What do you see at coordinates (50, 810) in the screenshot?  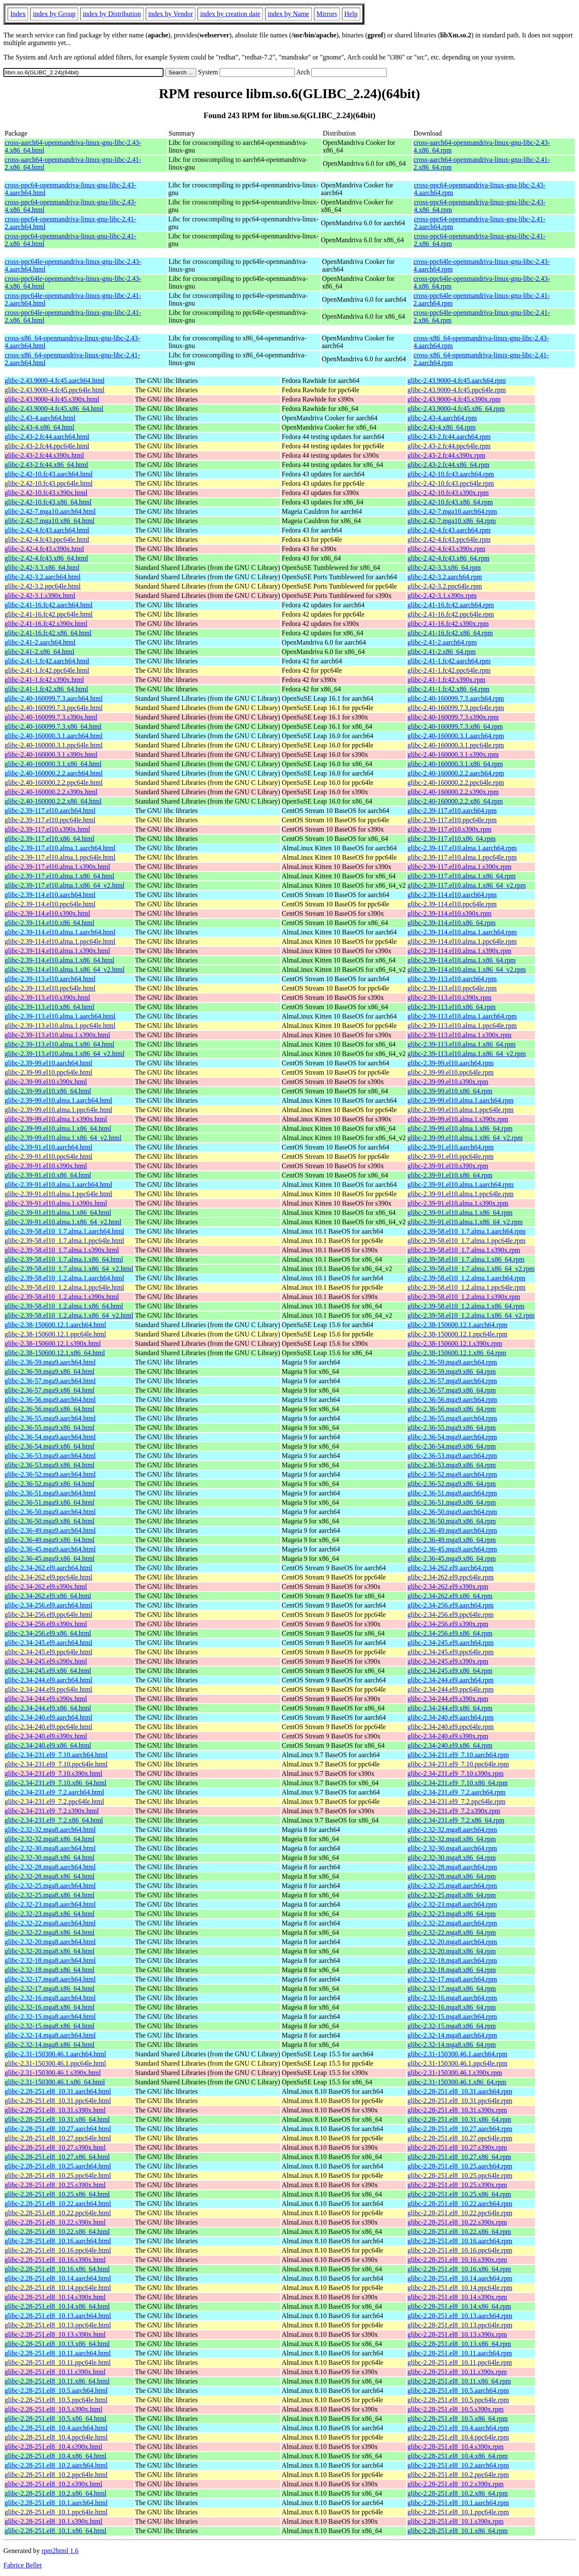 I see `glibc-2.39-117.el10.aarch64.html` at bounding box center [50, 810].